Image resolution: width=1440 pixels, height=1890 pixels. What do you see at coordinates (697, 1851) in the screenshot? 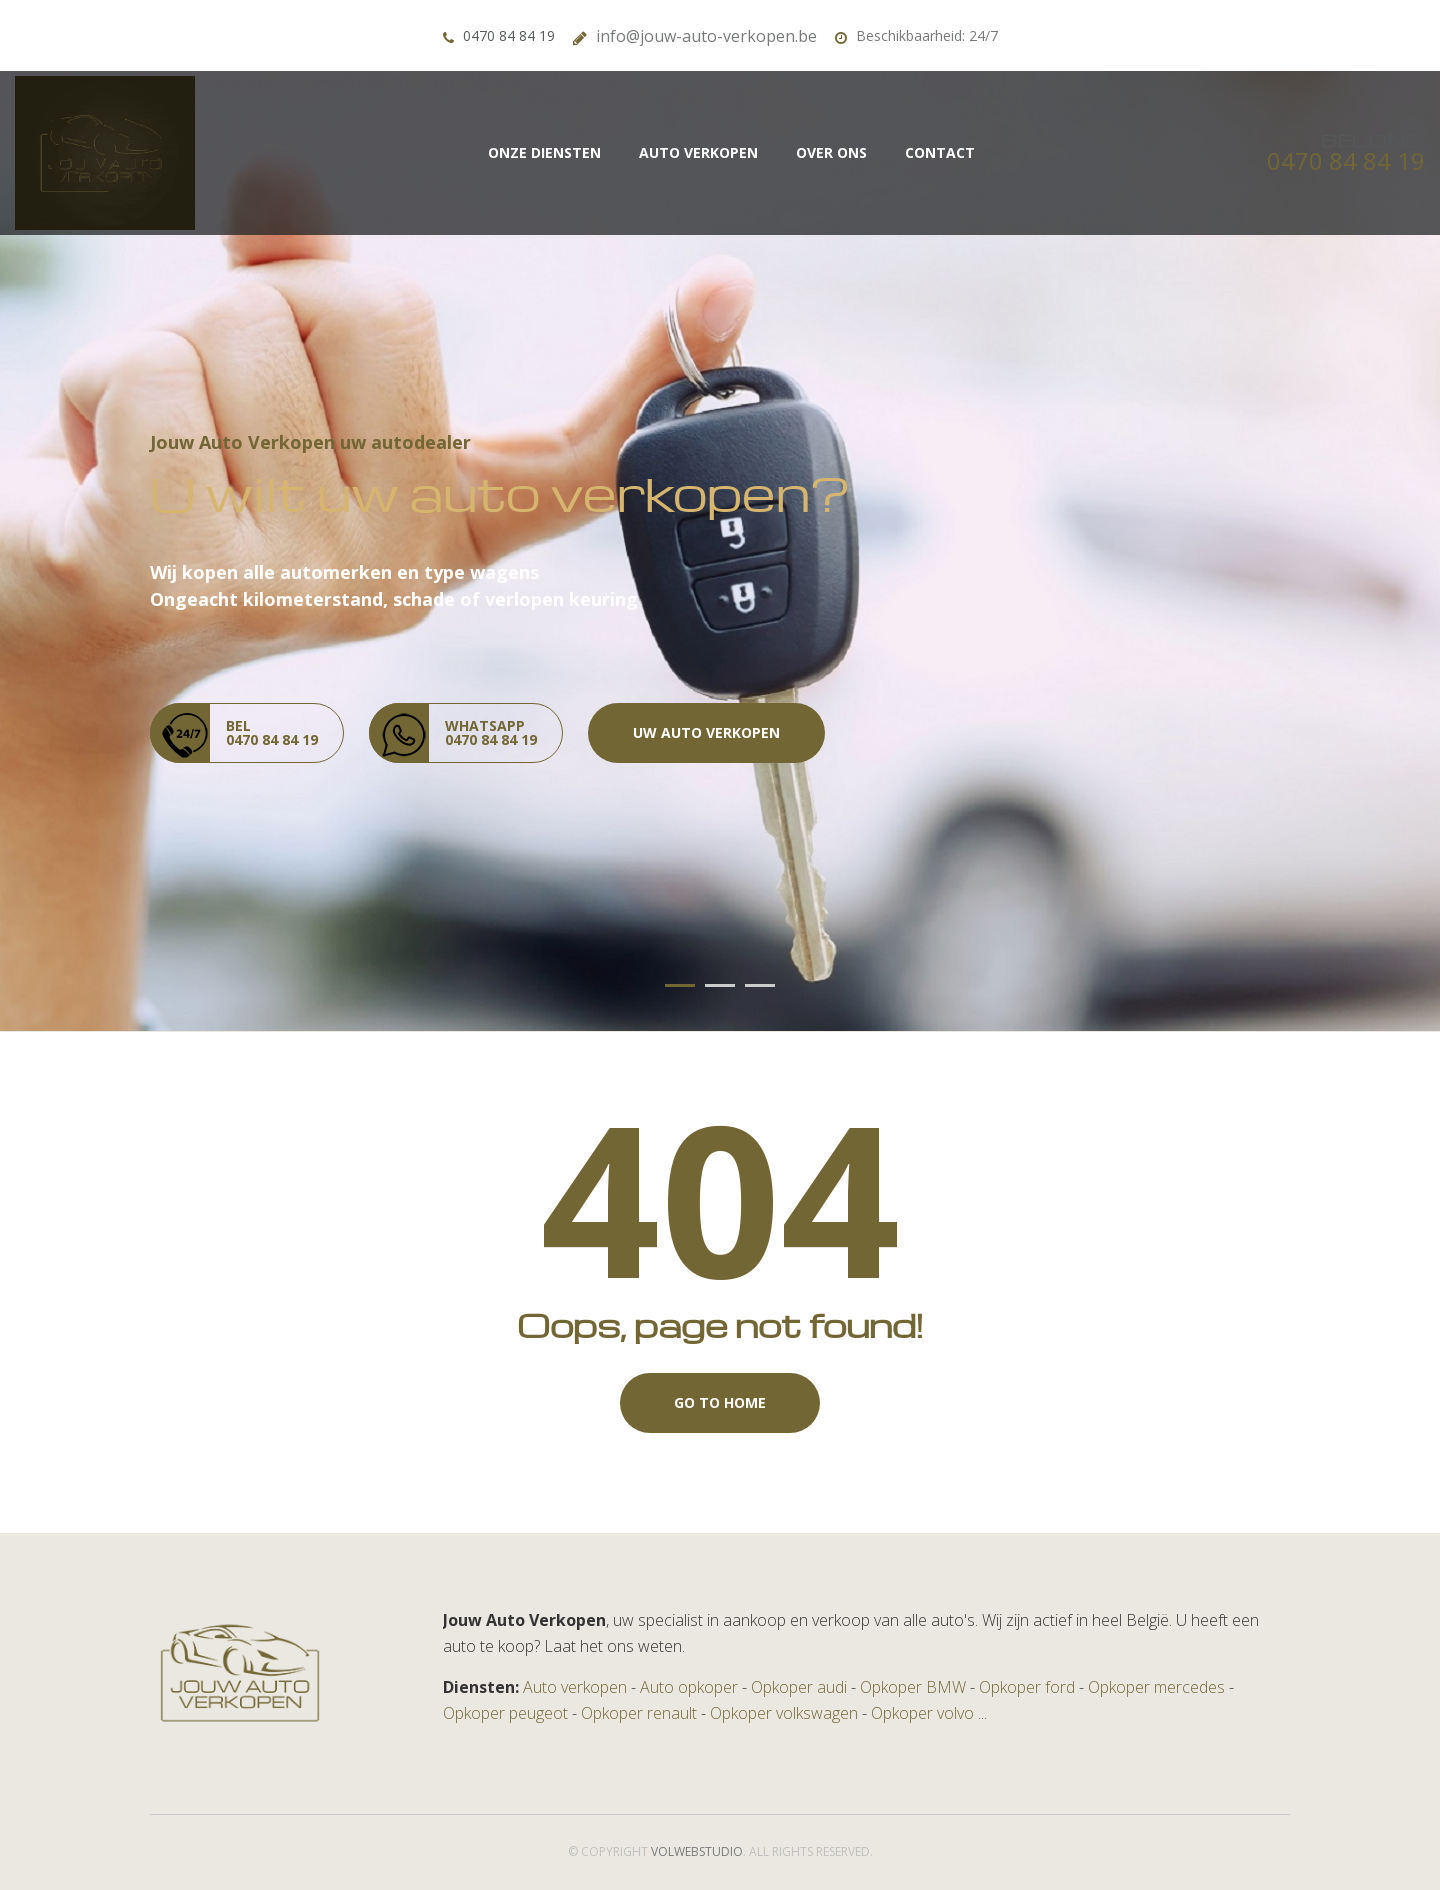
I see `volwebstudio` at bounding box center [697, 1851].